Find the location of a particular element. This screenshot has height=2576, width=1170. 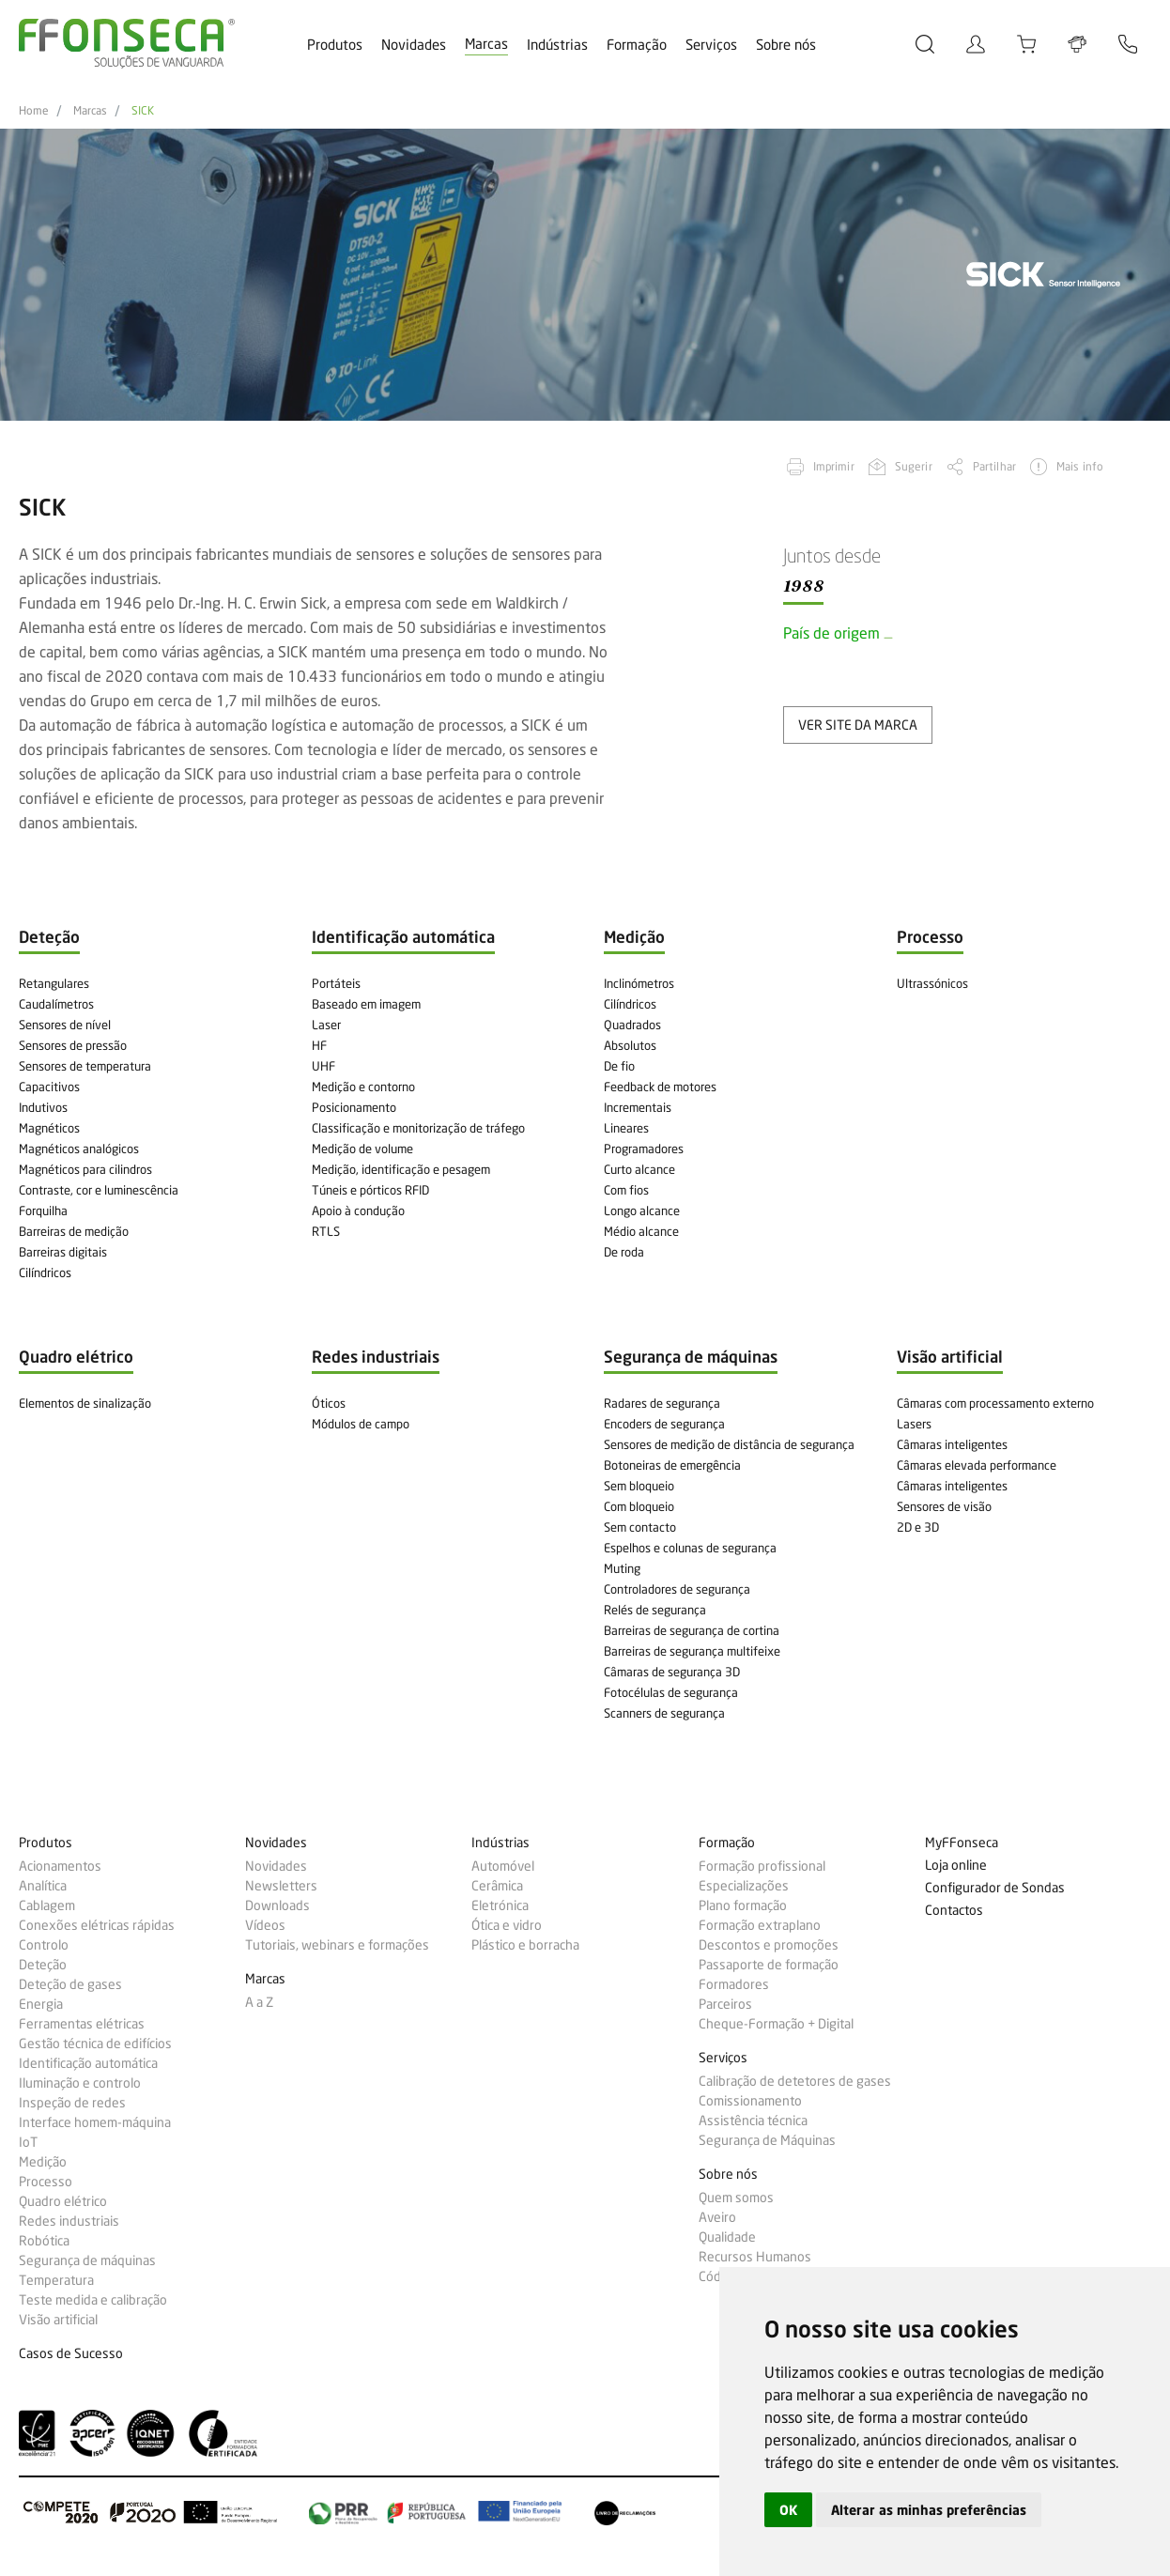

Acionamentos is located at coordinates (60, 1866).